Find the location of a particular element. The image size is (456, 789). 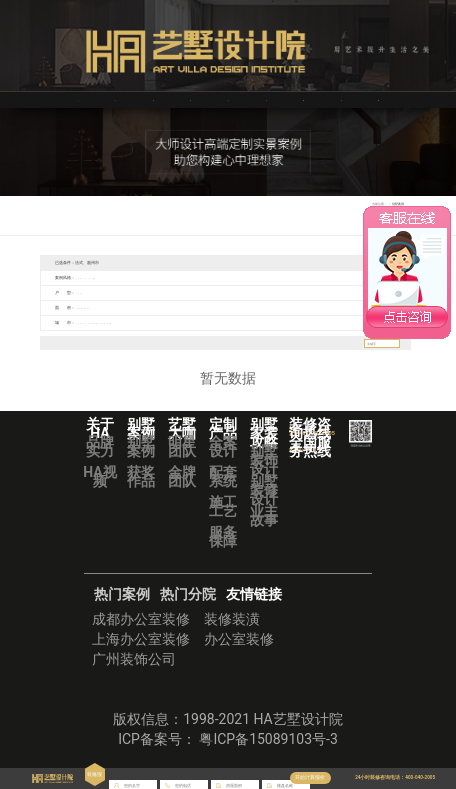

美式 is located at coordinates (203, 277).